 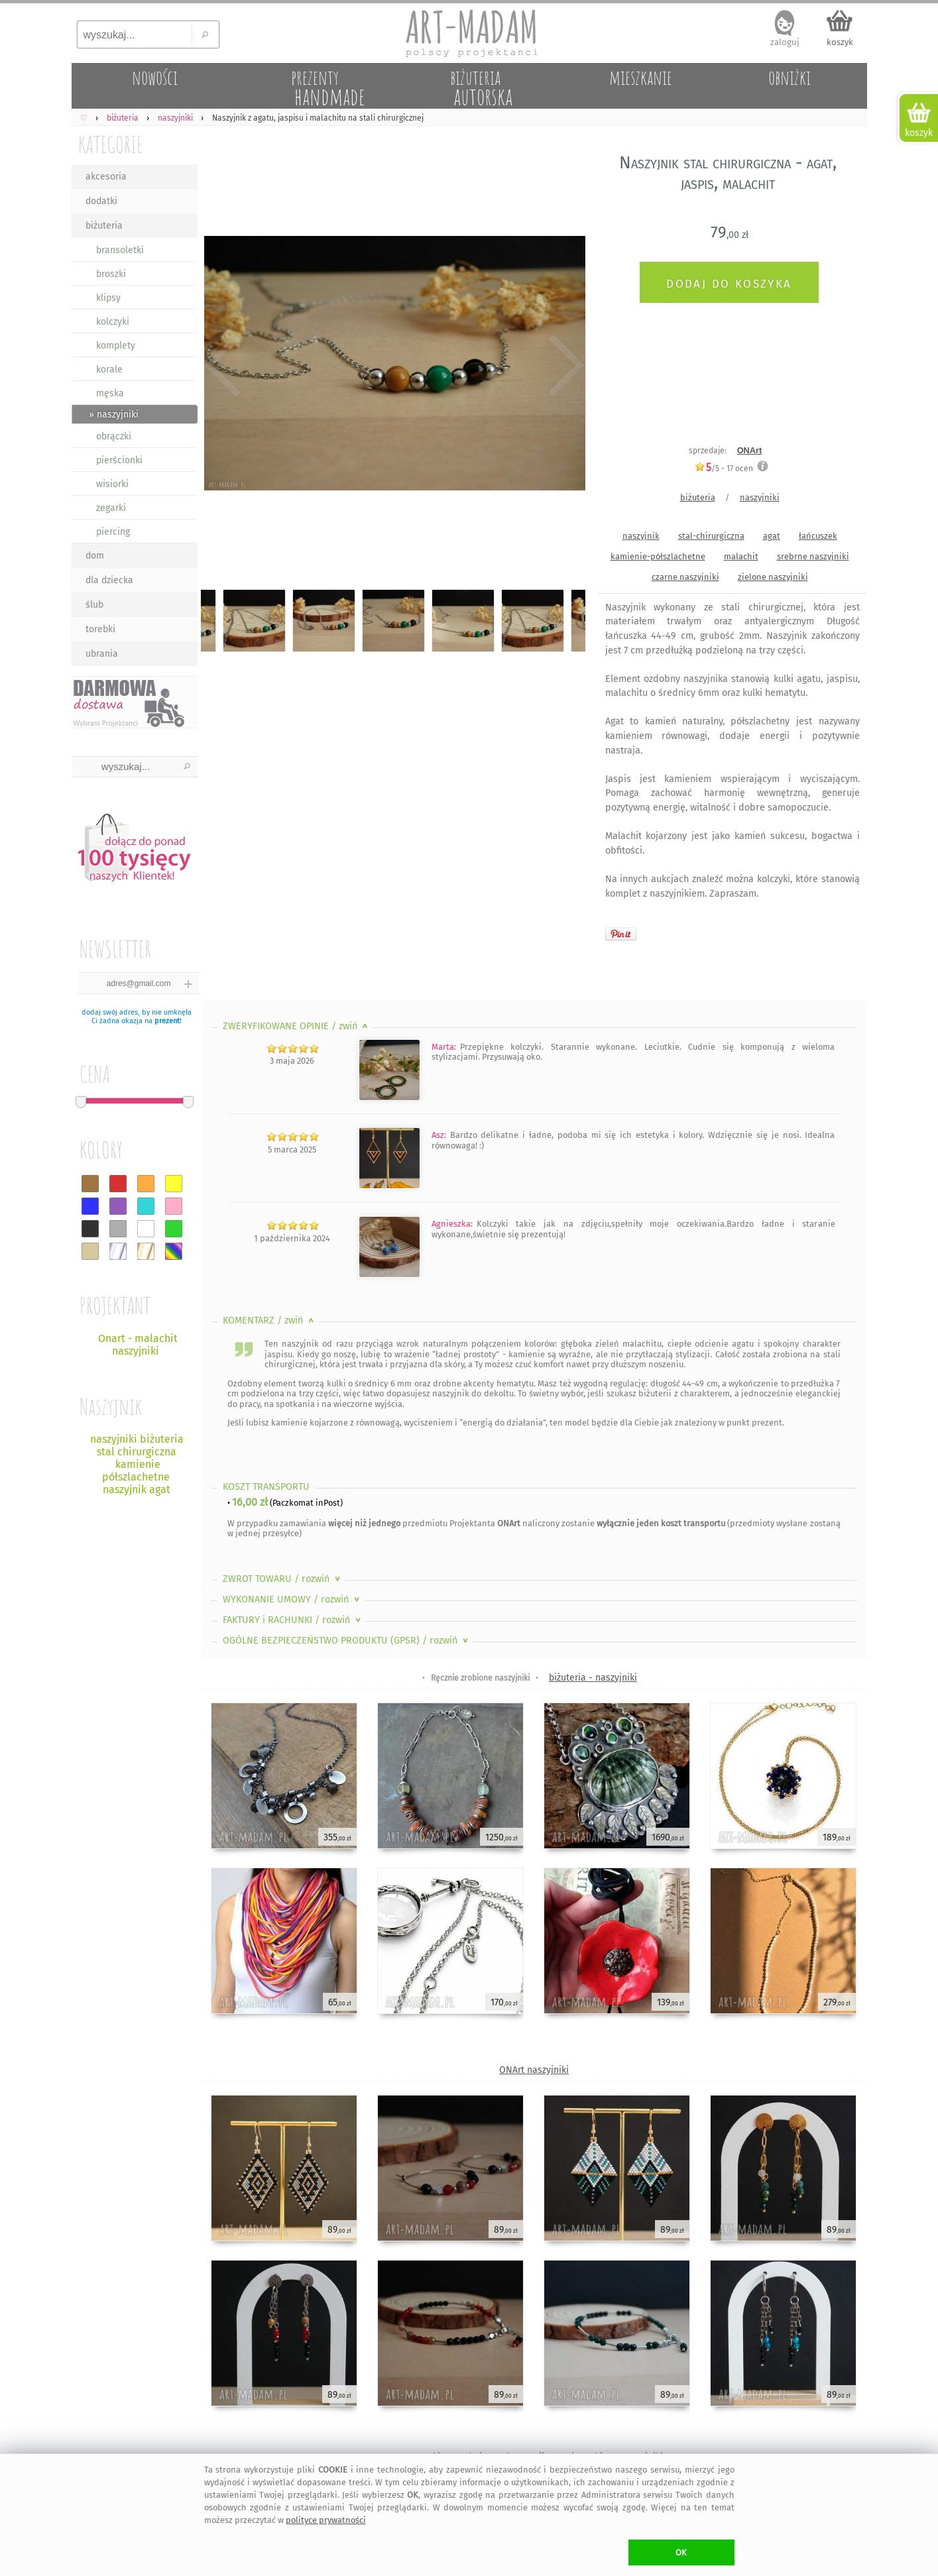 What do you see at coordinates (104, 225) in the screenshot?
I see `biżuteria` at bounding box center [104, 225].